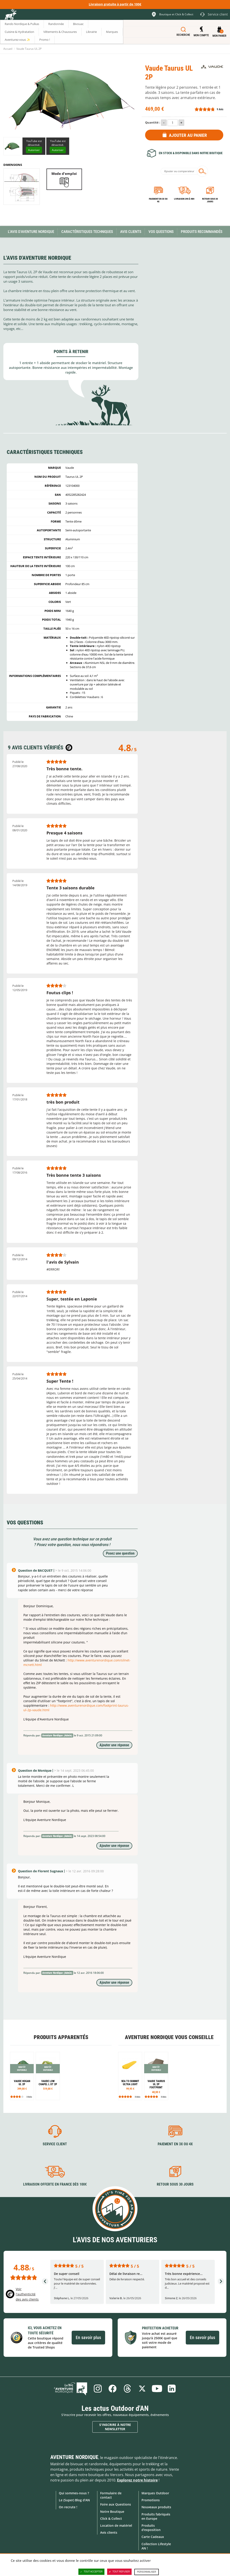 This screenshot has width=230, height=2576. What do you see at coordinates (115, 2427) in the screenshot?
I see `S'inscrire à notre newsletter` at bounding box center [115, 2427].